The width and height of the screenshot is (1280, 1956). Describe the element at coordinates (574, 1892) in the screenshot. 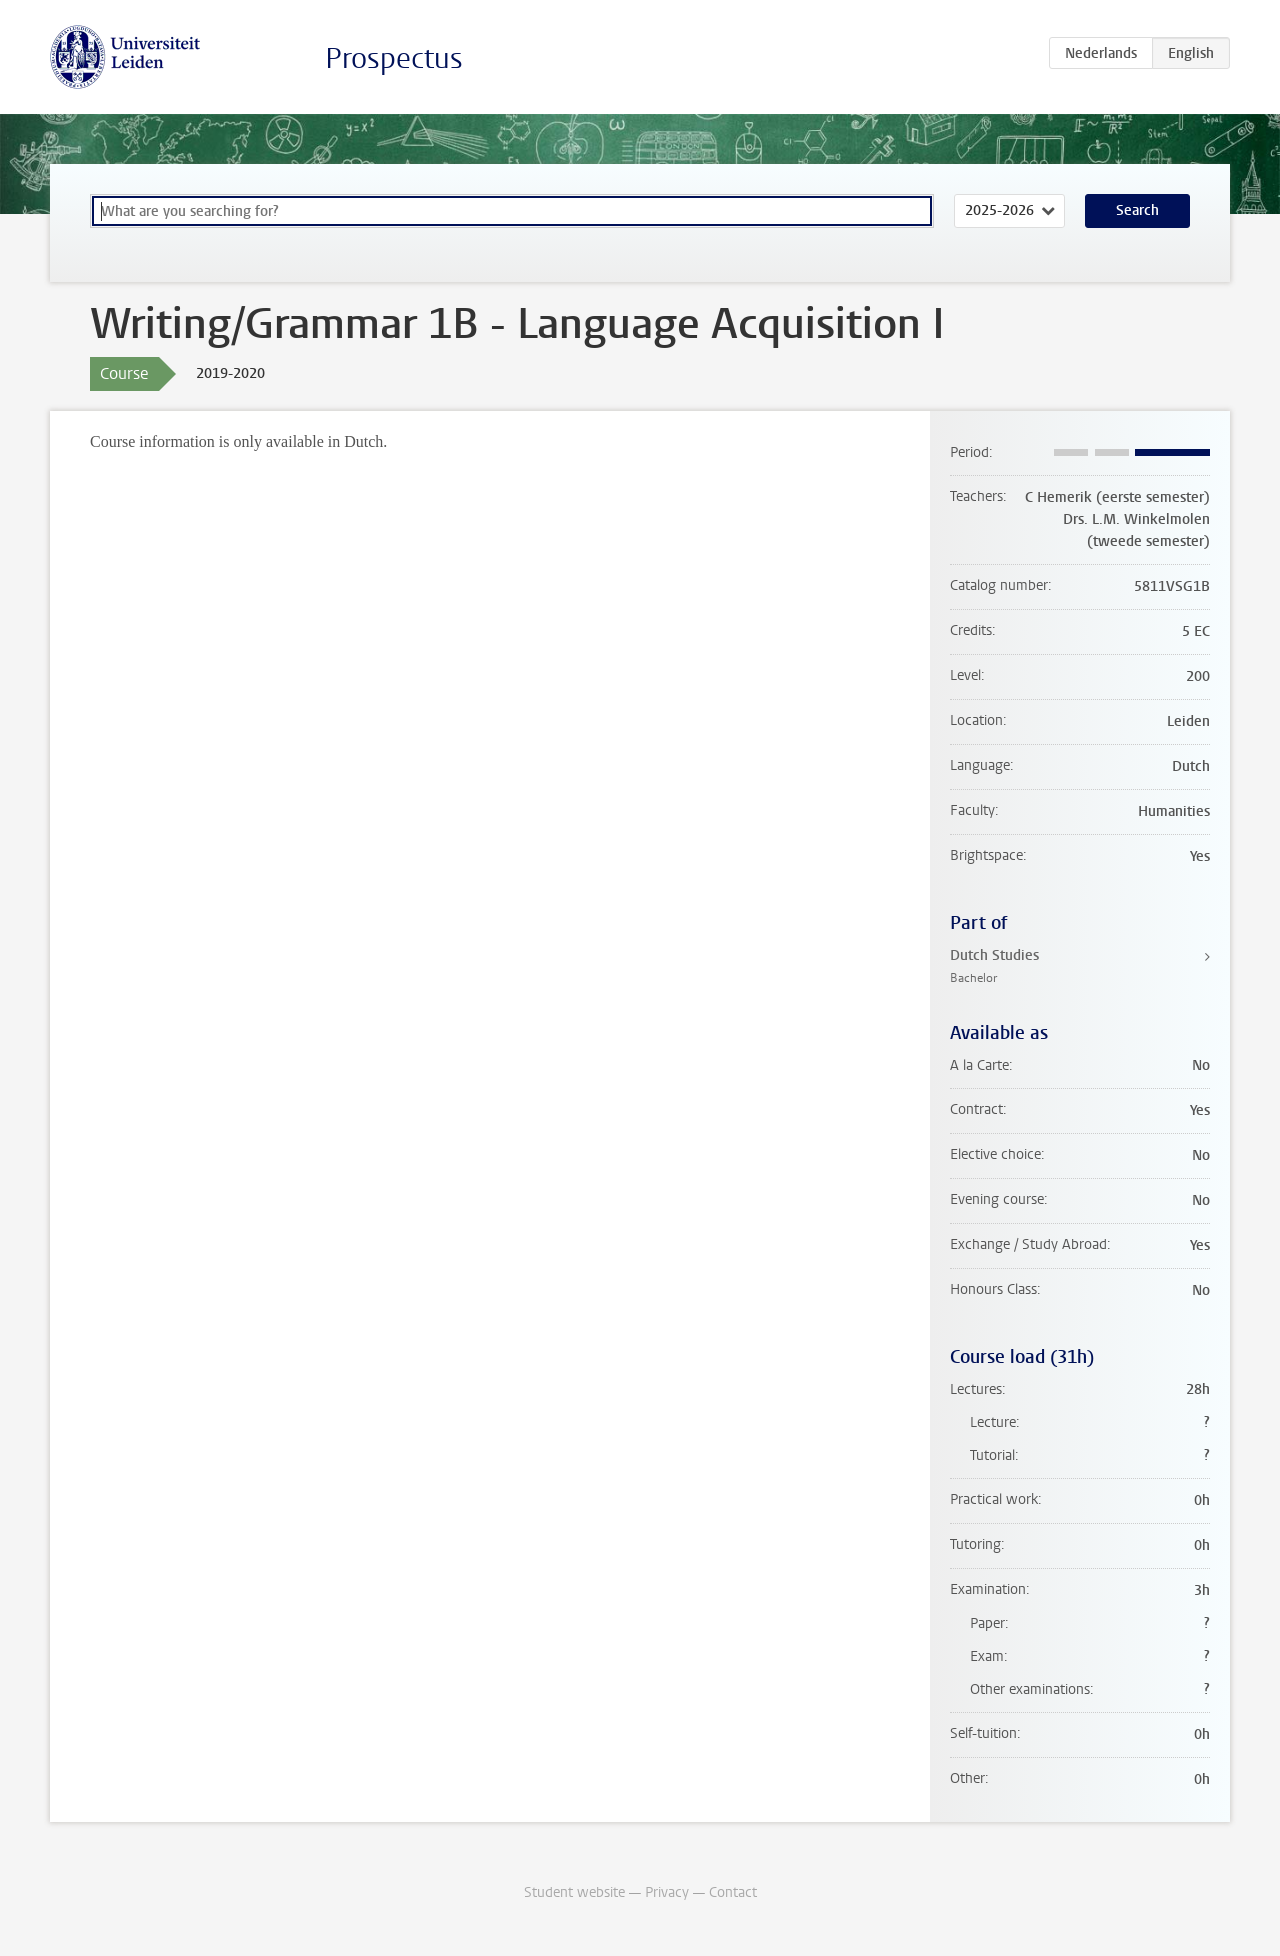

I see `Student website` at that location.